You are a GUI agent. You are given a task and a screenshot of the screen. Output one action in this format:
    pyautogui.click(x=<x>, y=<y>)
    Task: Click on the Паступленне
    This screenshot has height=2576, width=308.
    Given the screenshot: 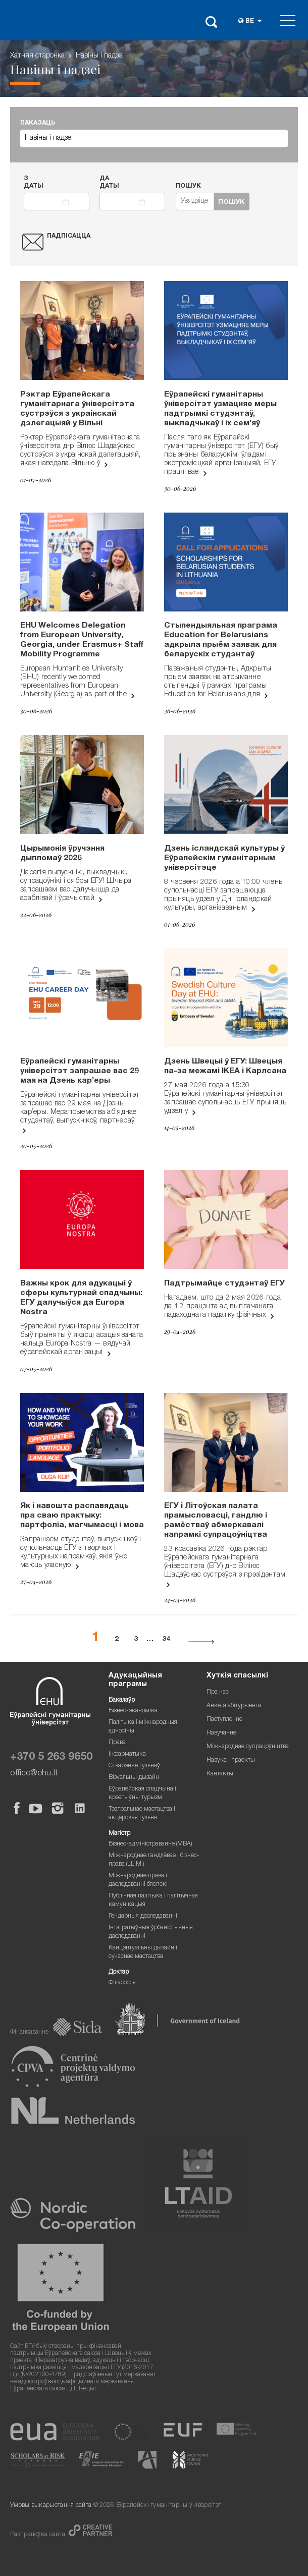 What is the action you would take?
    pyautogui.click(x=224, y=1719)
    